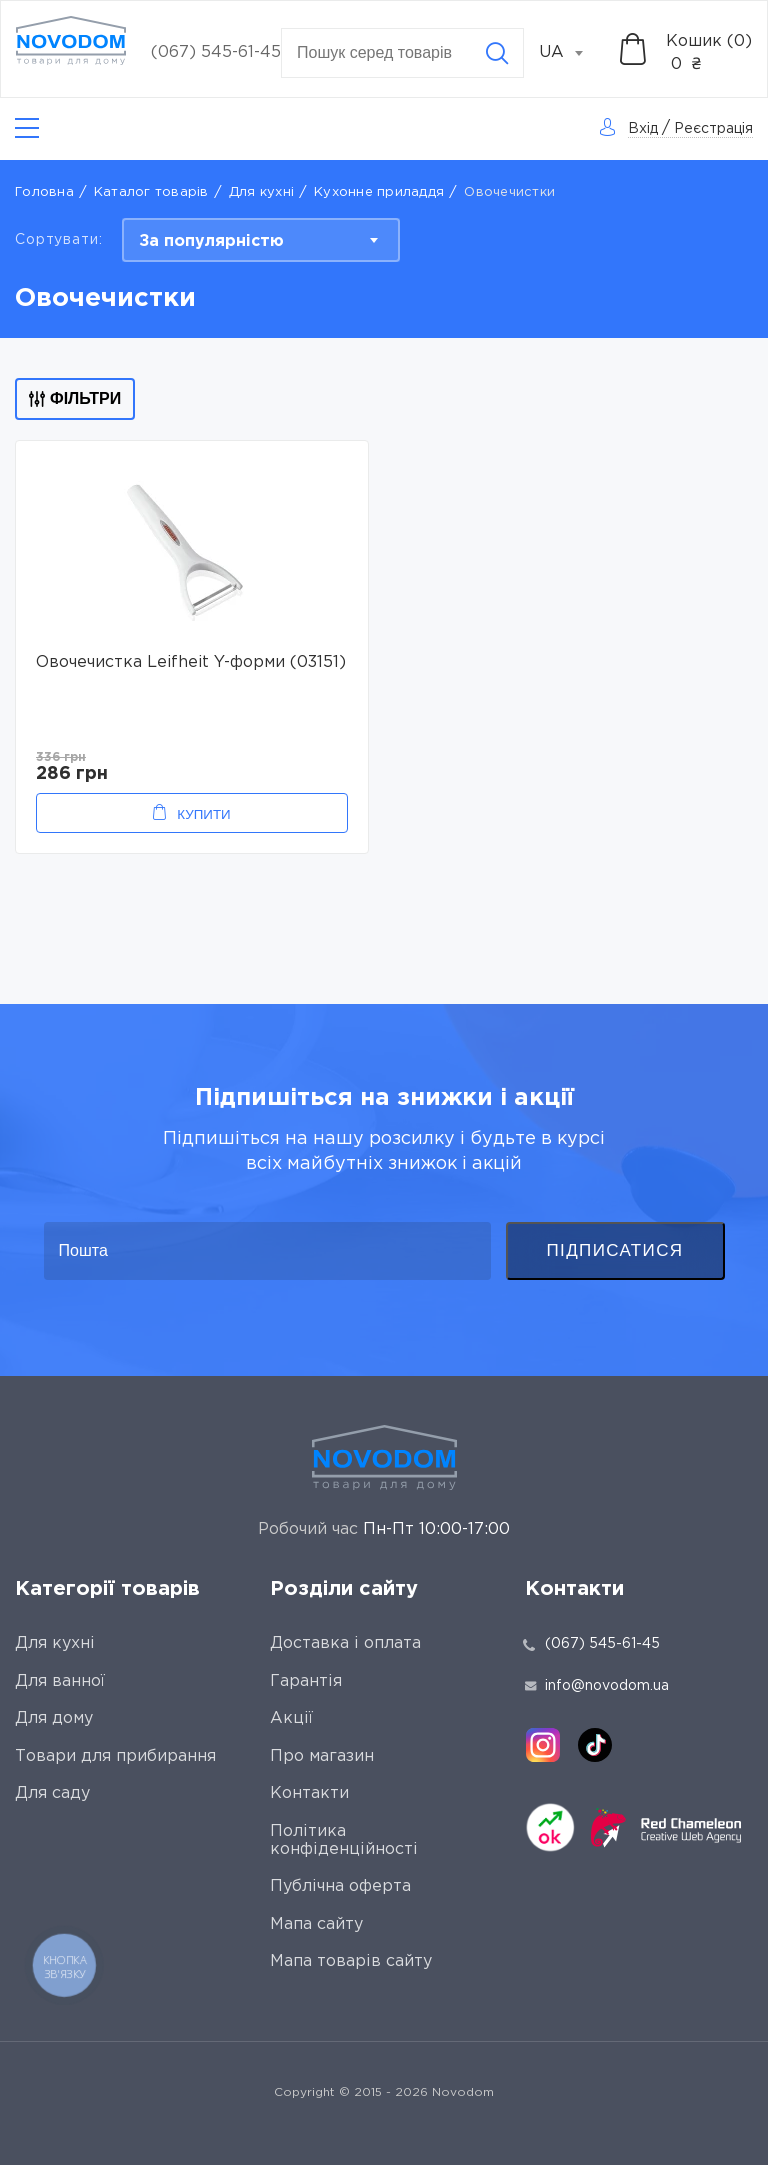 Image resolution: width=768 pixels, height=2165 pixels. Describe the element at coordinates (351, 1961) in the screenshot. I see `Мапа товарів сайту` at that location.